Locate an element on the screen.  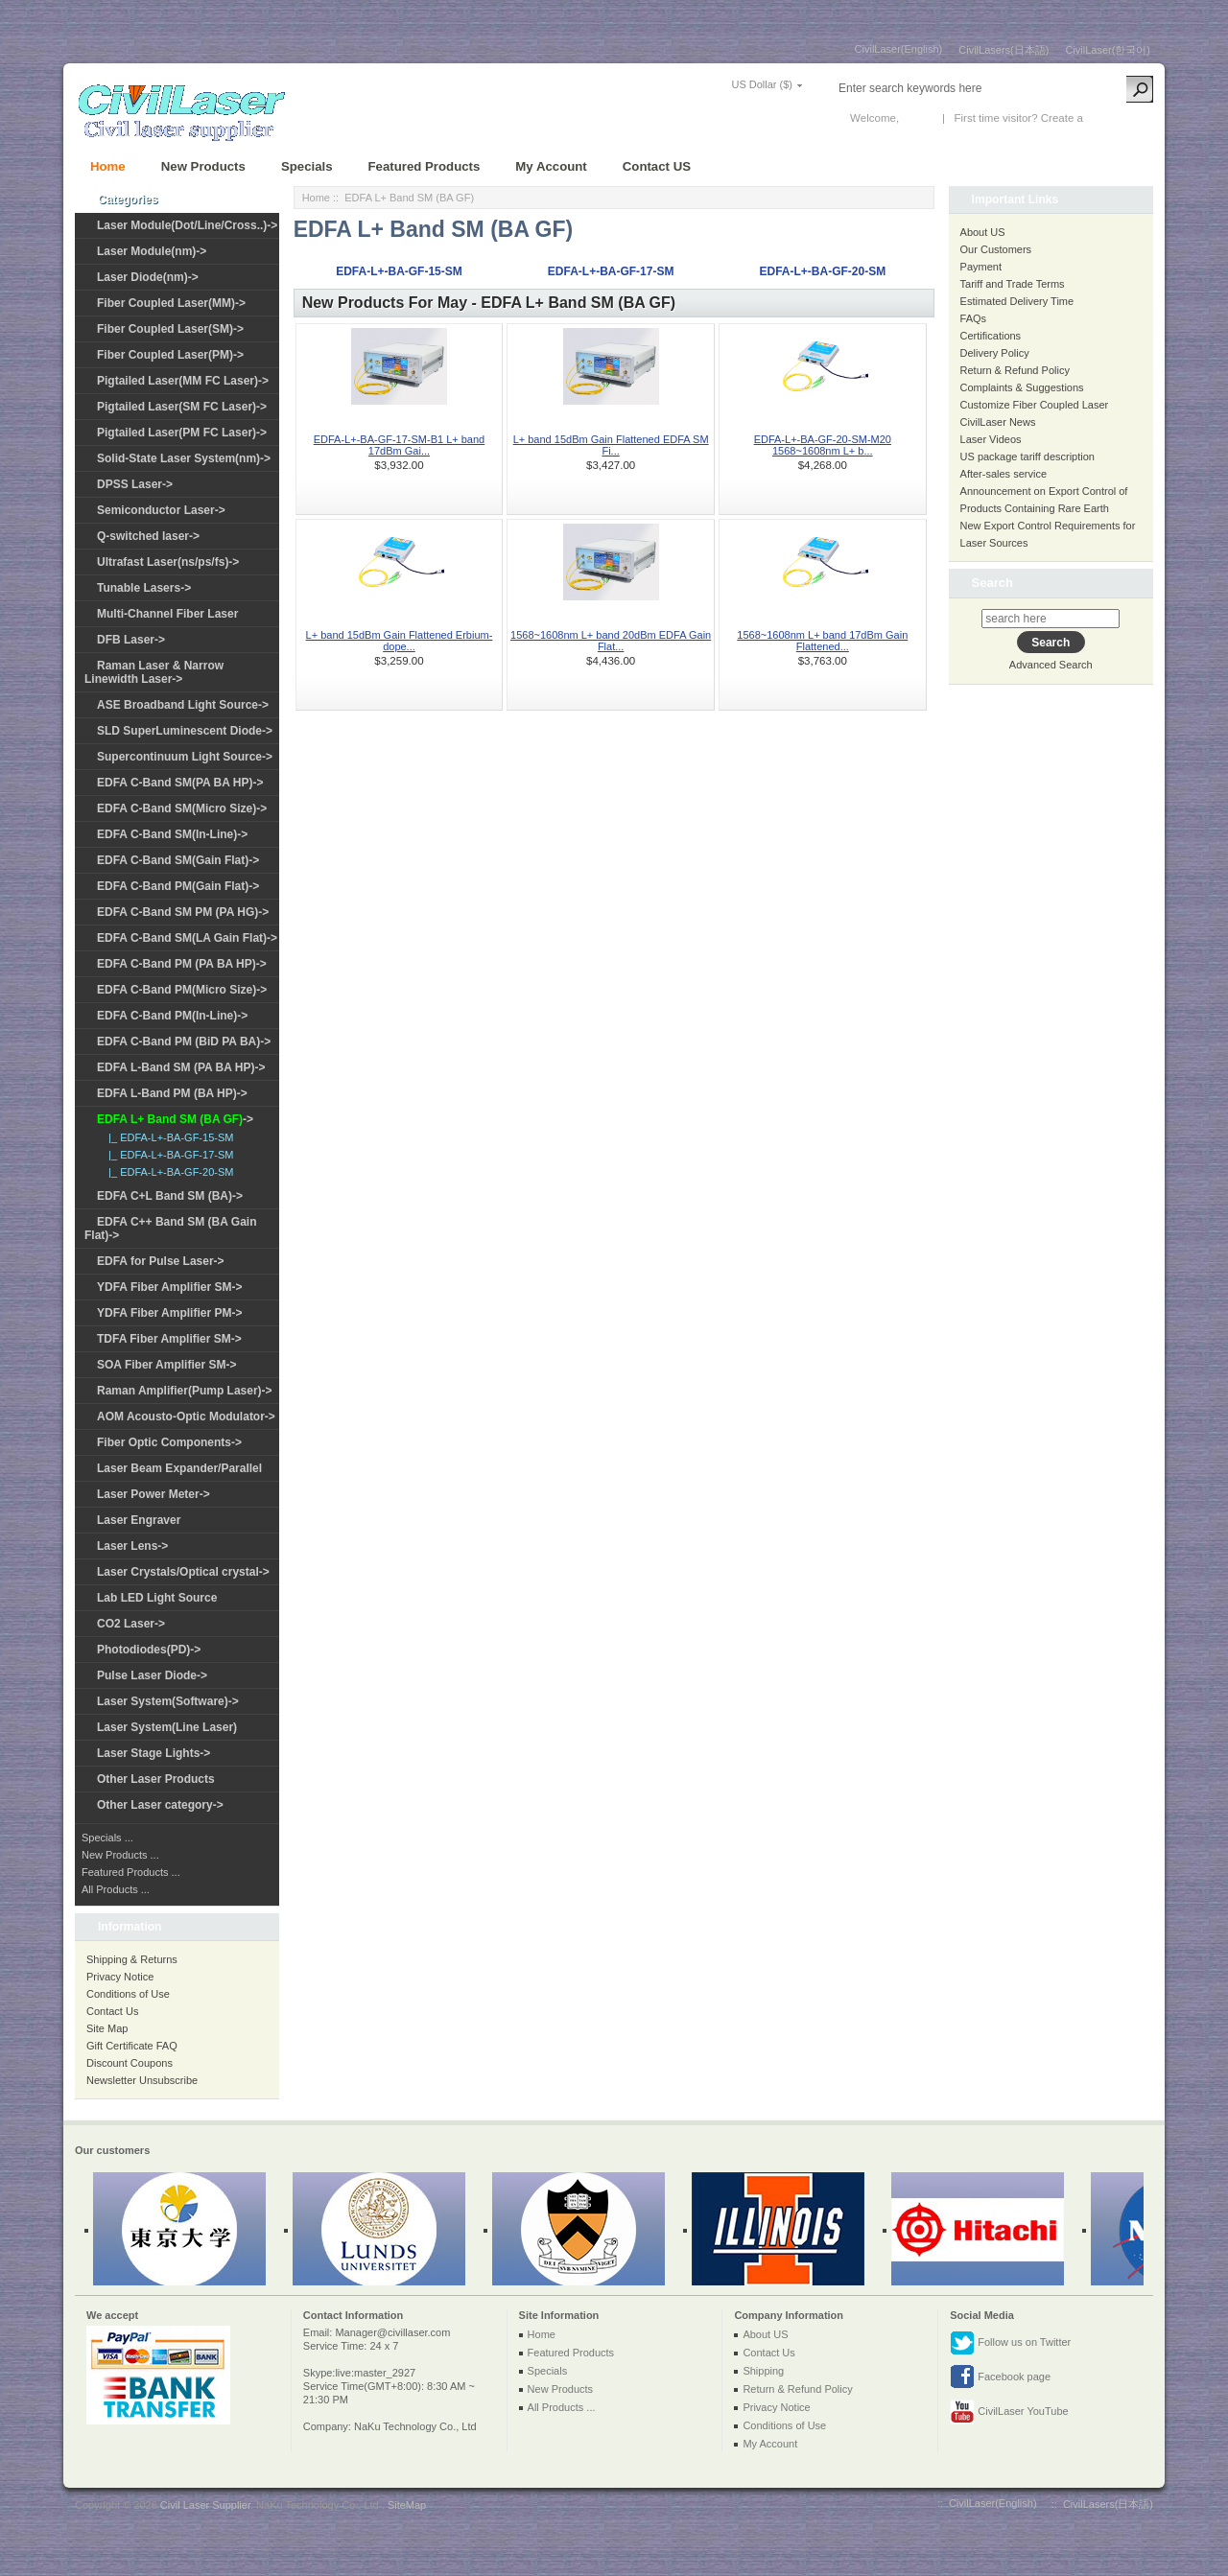
Laser Module(Dot/Line/Cross..)-> is located at coordinates (187, 225).